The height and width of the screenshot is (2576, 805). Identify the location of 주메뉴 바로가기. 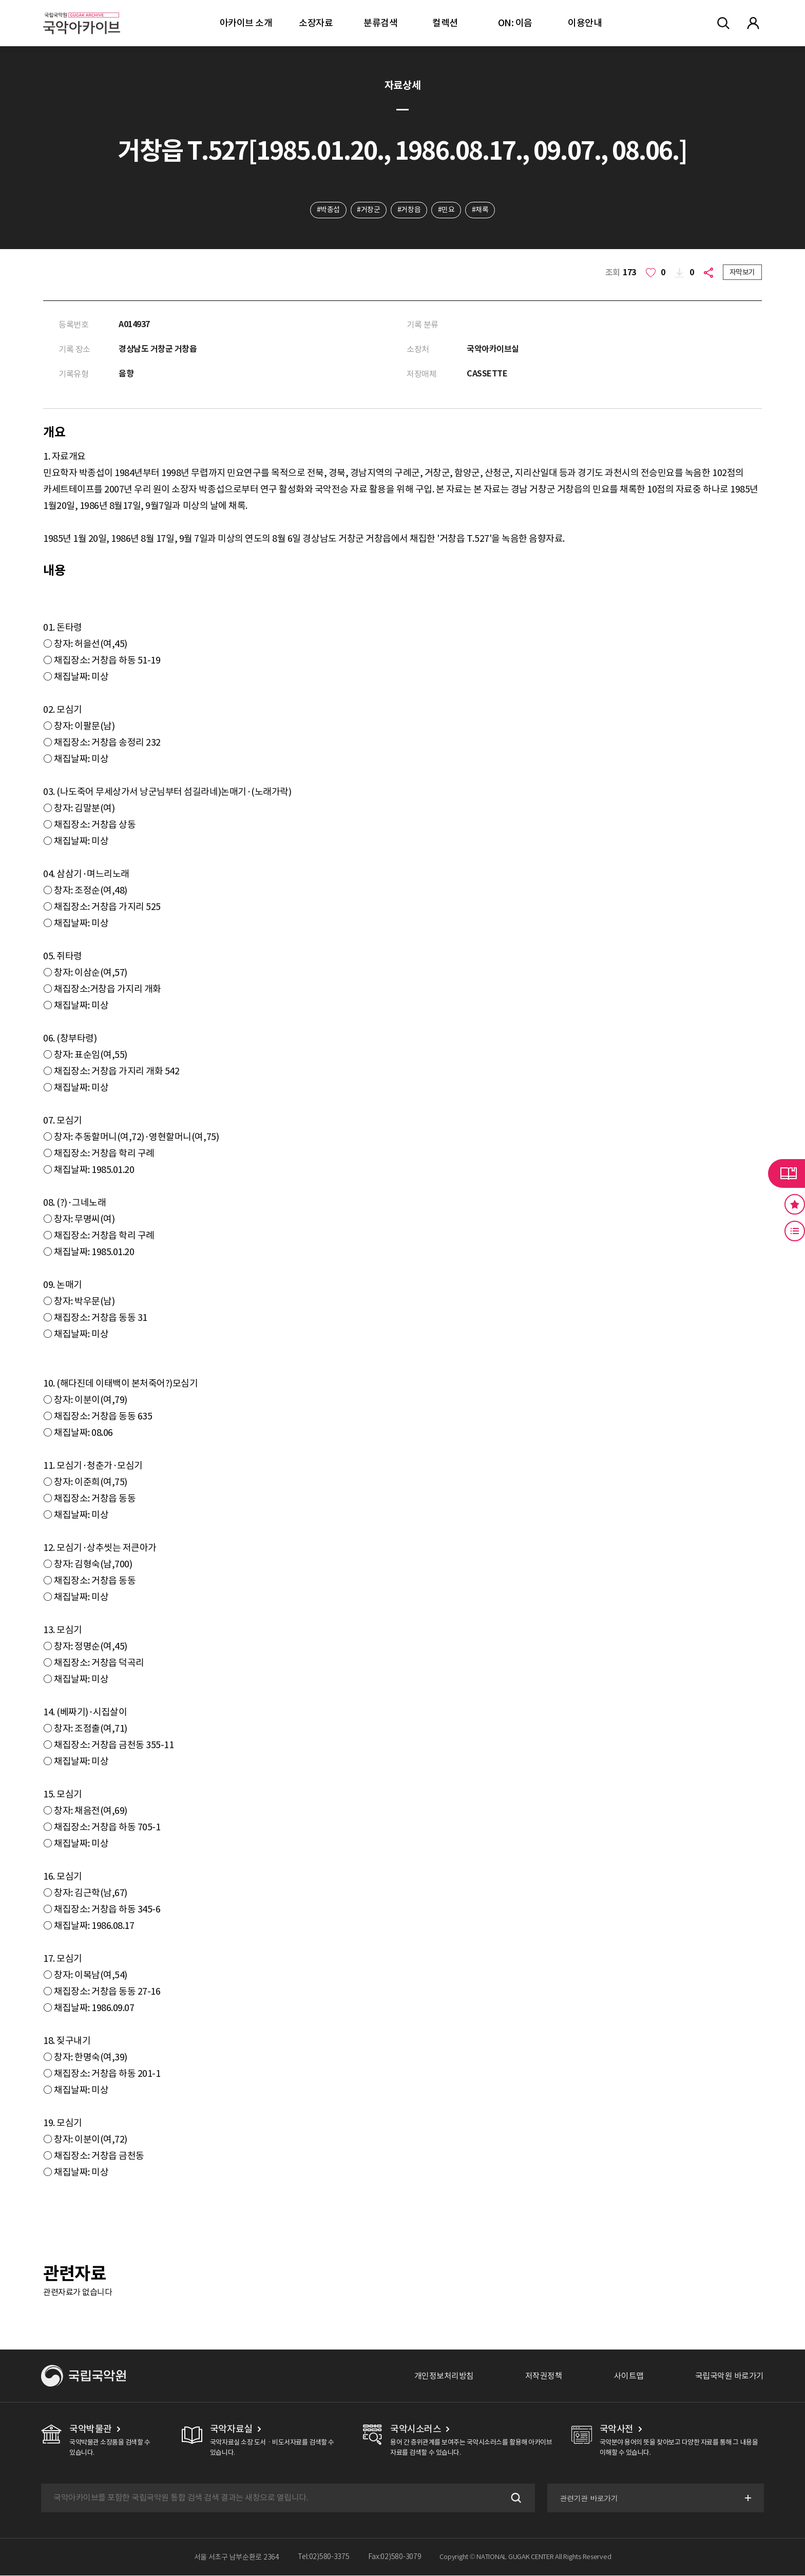
(0, 0).